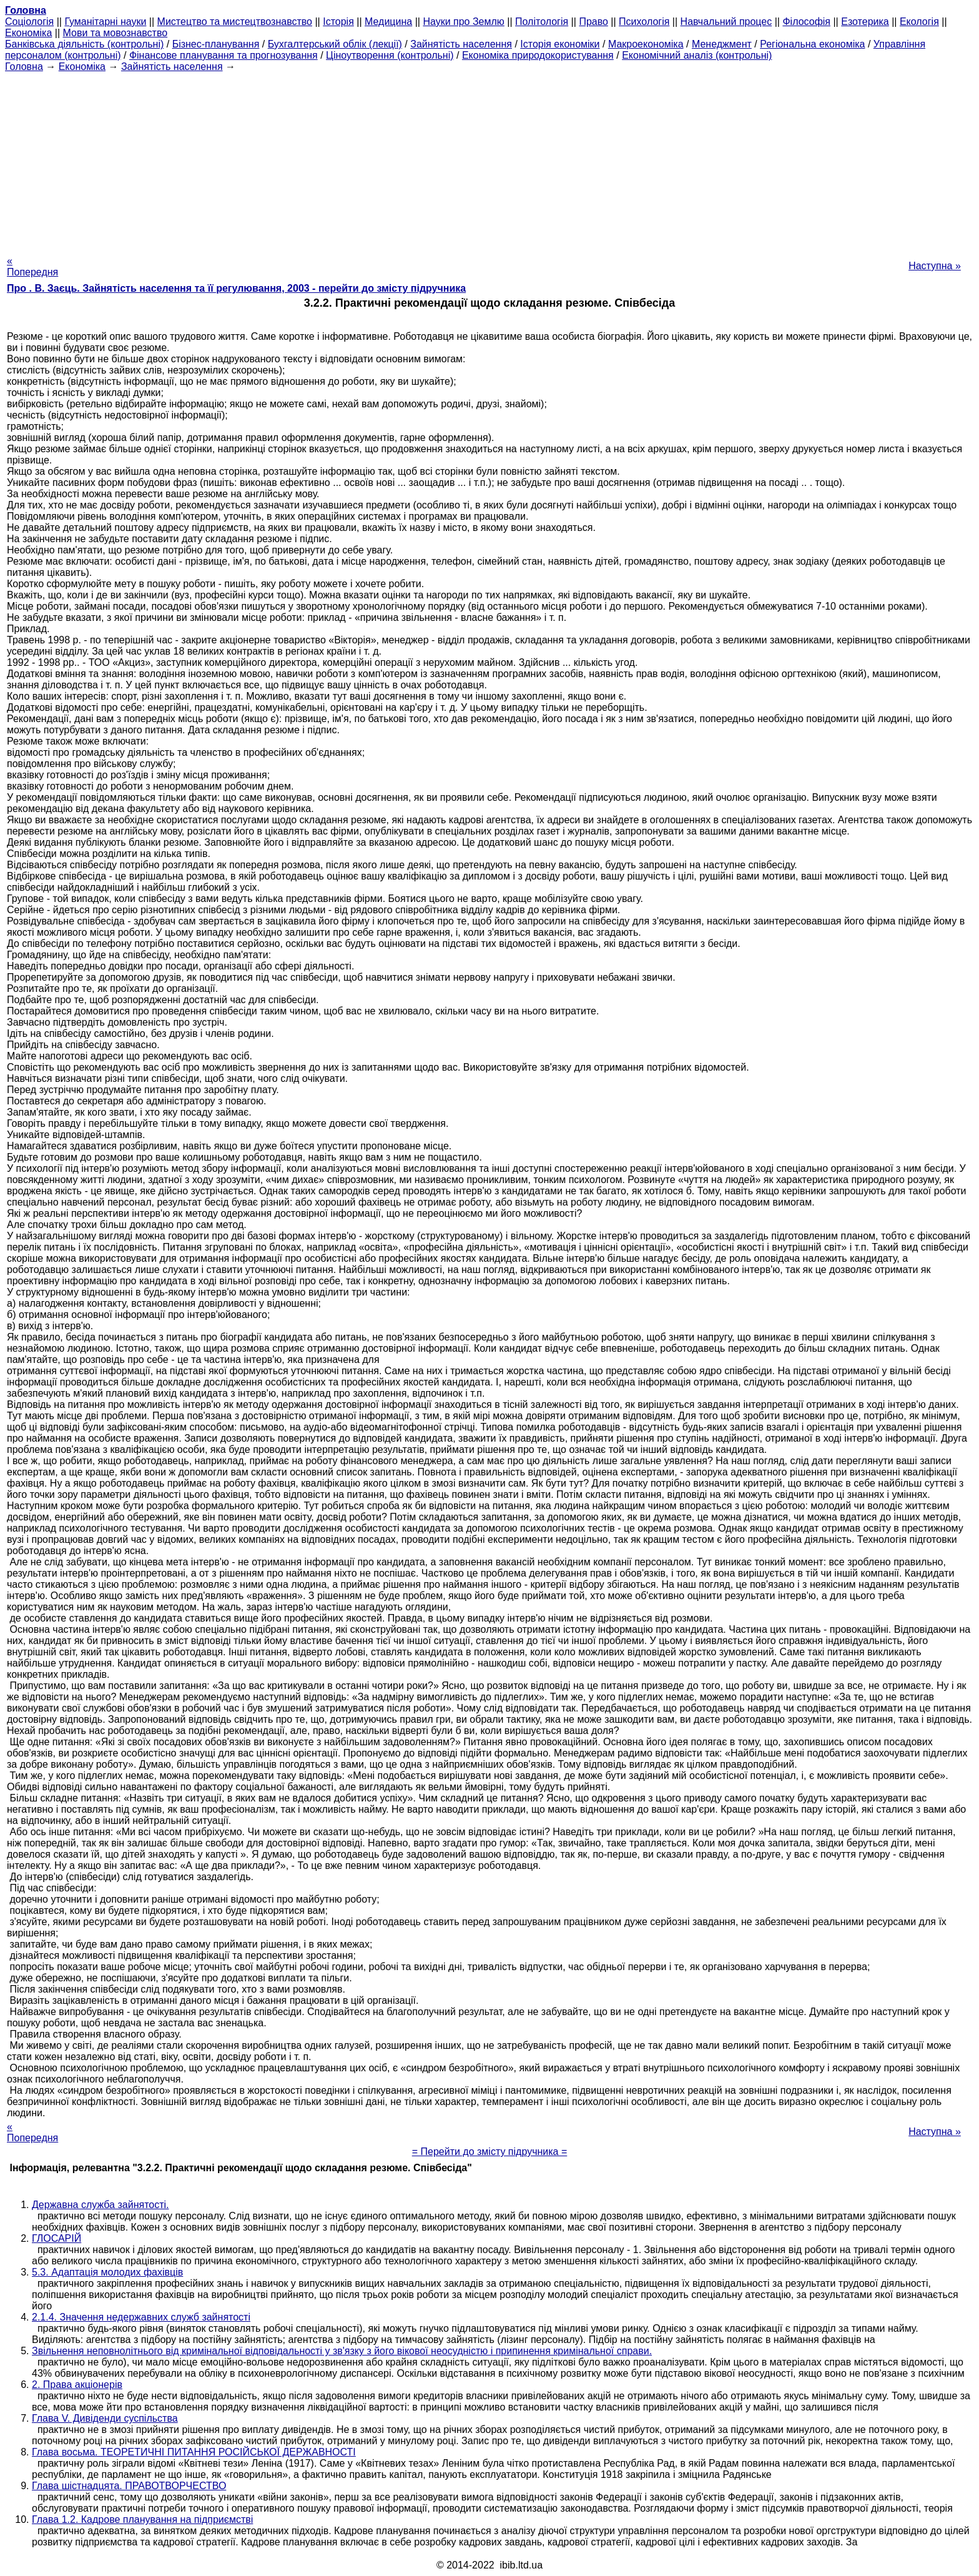  Describe the element at coordinates (56, 2238) in the screenshot. I see `ГЛОСАРІЙ` at that location.